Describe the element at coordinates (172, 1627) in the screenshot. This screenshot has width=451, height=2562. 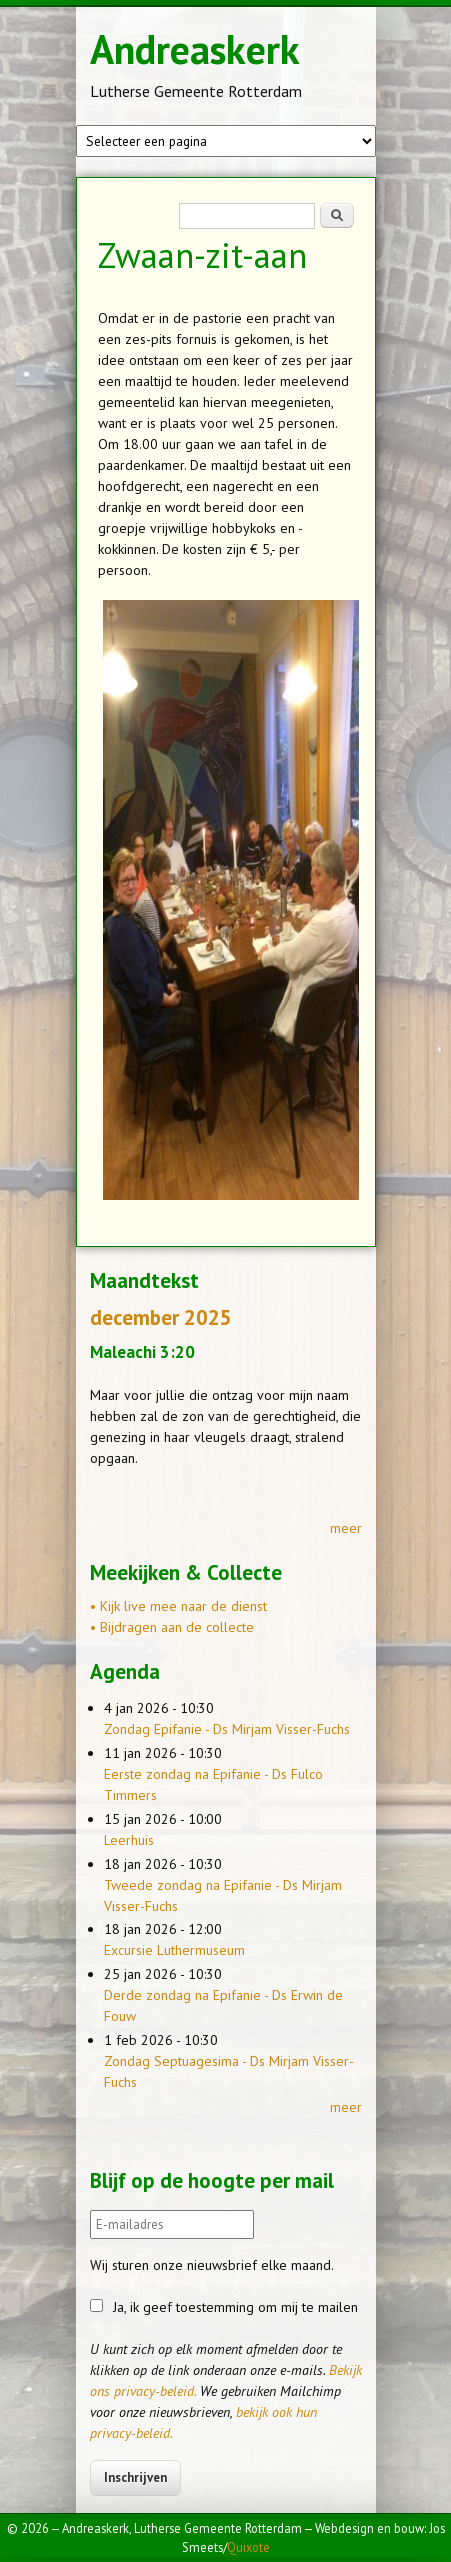
I see `• Bijdragen aan de collecte` at that location.